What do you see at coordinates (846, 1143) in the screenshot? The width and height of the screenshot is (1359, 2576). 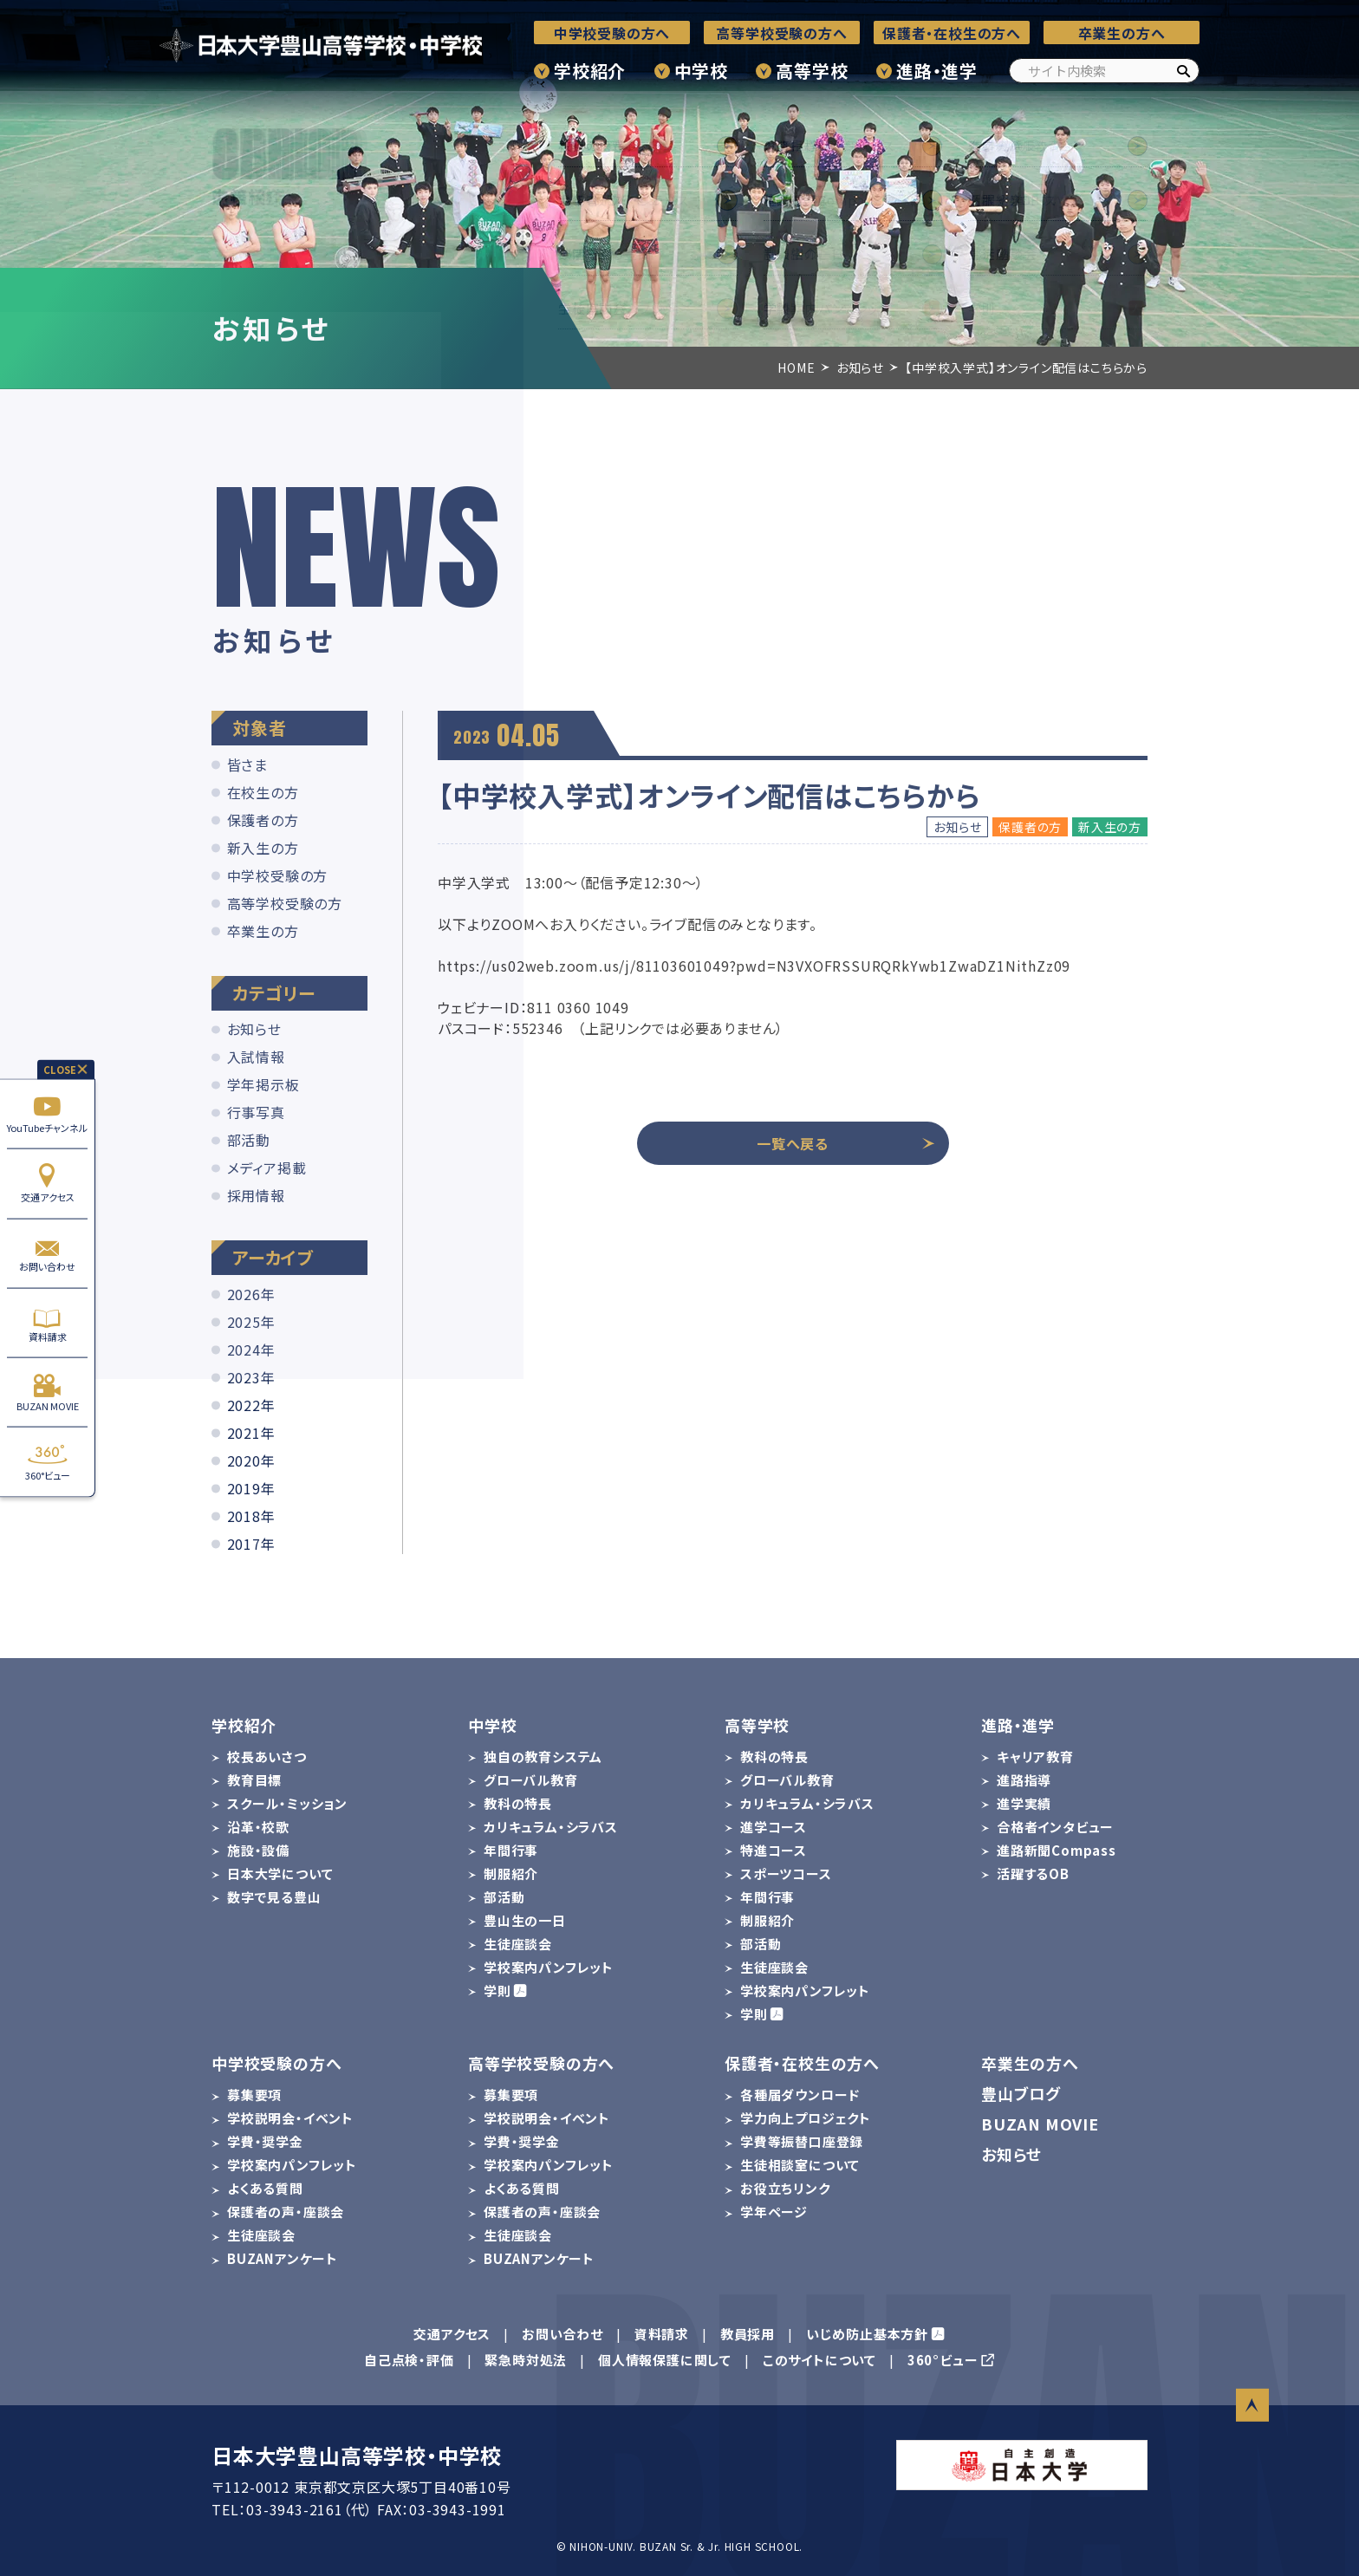 I see `一覧へ戻る` at bounding box center [846, 1143].